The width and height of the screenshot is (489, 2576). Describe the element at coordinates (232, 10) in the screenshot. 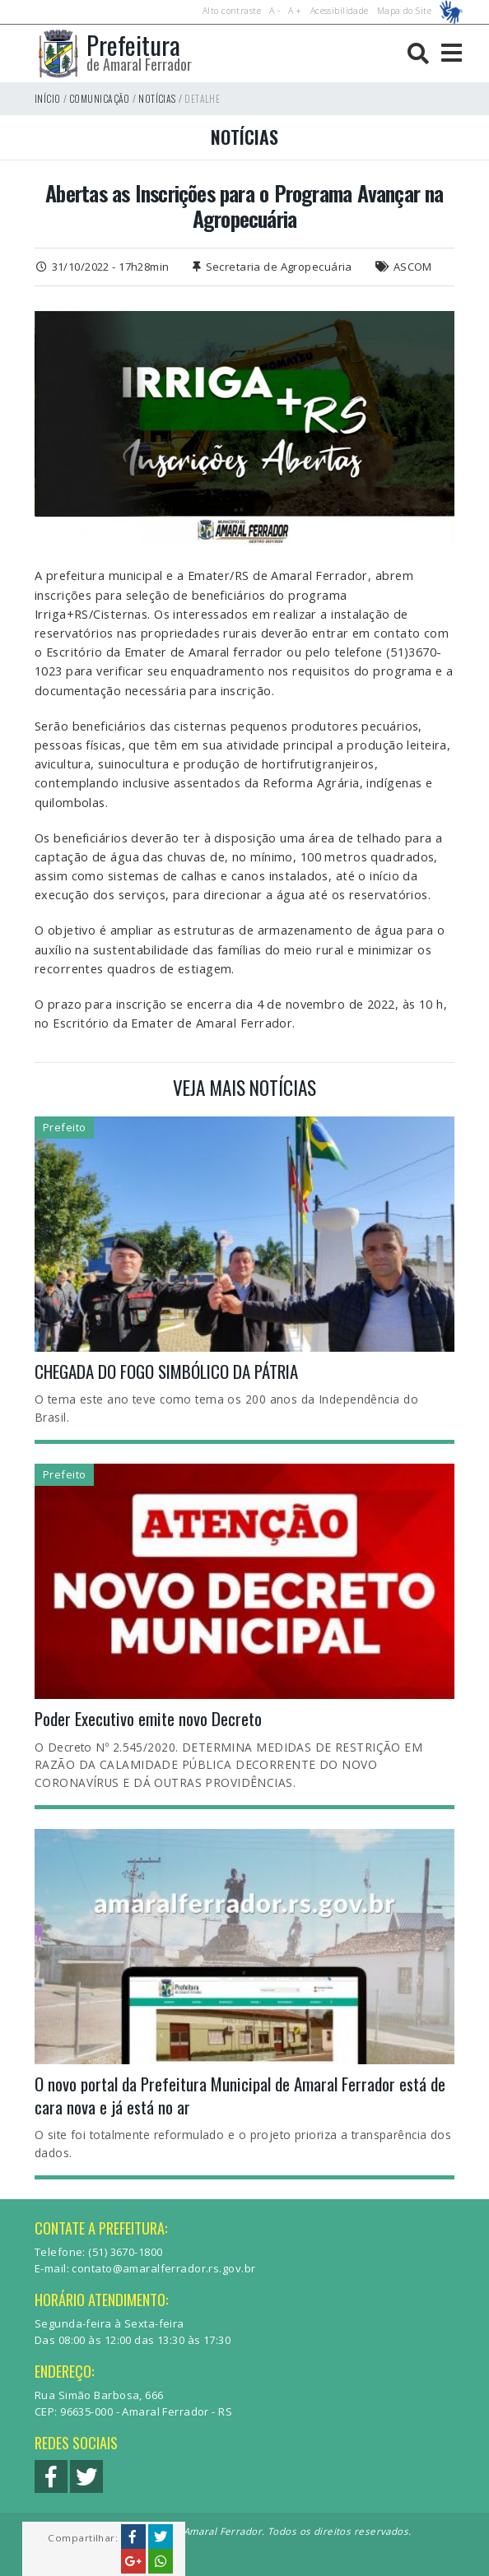

I see `Alto contraste` at that location.